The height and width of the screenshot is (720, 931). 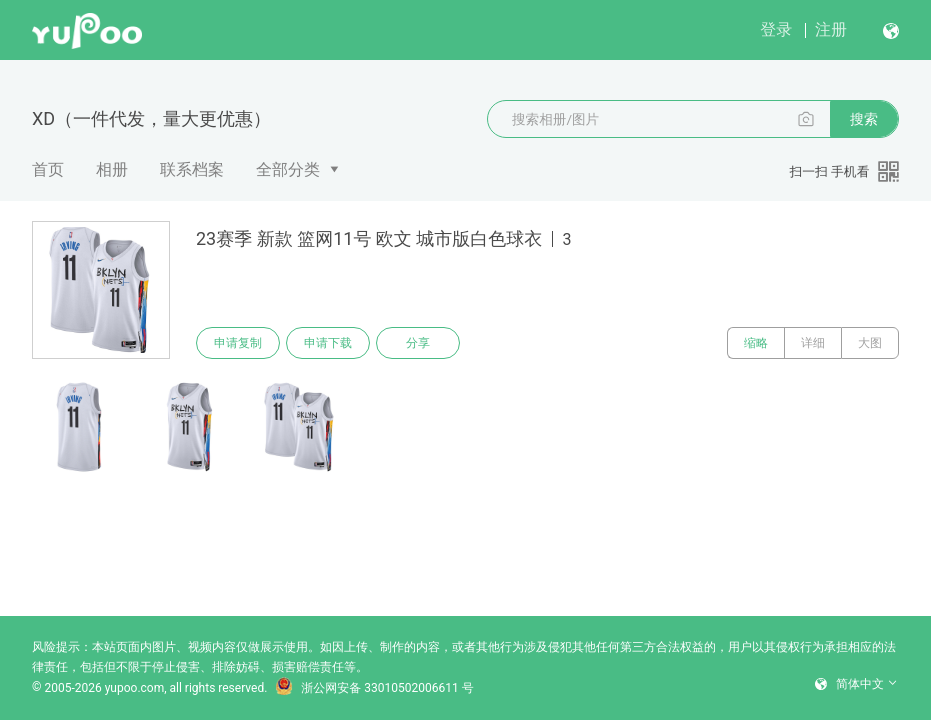 I want to click on 详细, so click(x=813, y=343).